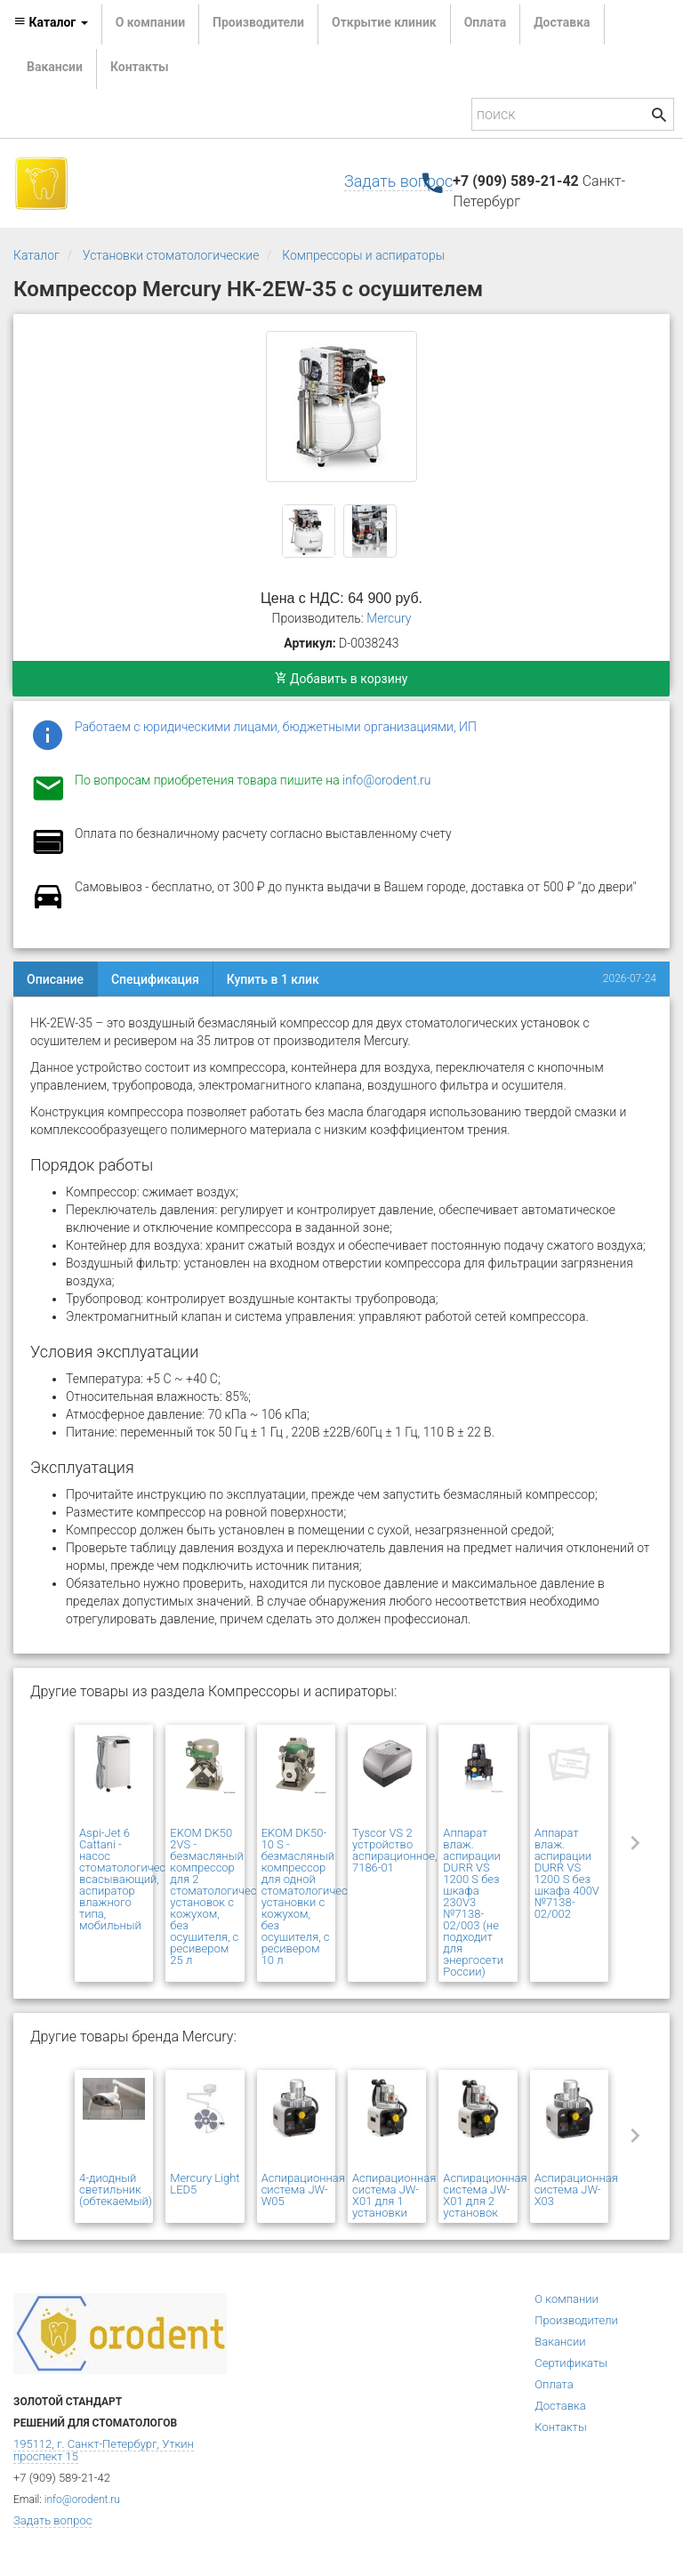 The width and height of the screenshot is (683, 2576). Describe the element at coordinates (485, 22) in the screenshot. I see `Оплата` at that location.